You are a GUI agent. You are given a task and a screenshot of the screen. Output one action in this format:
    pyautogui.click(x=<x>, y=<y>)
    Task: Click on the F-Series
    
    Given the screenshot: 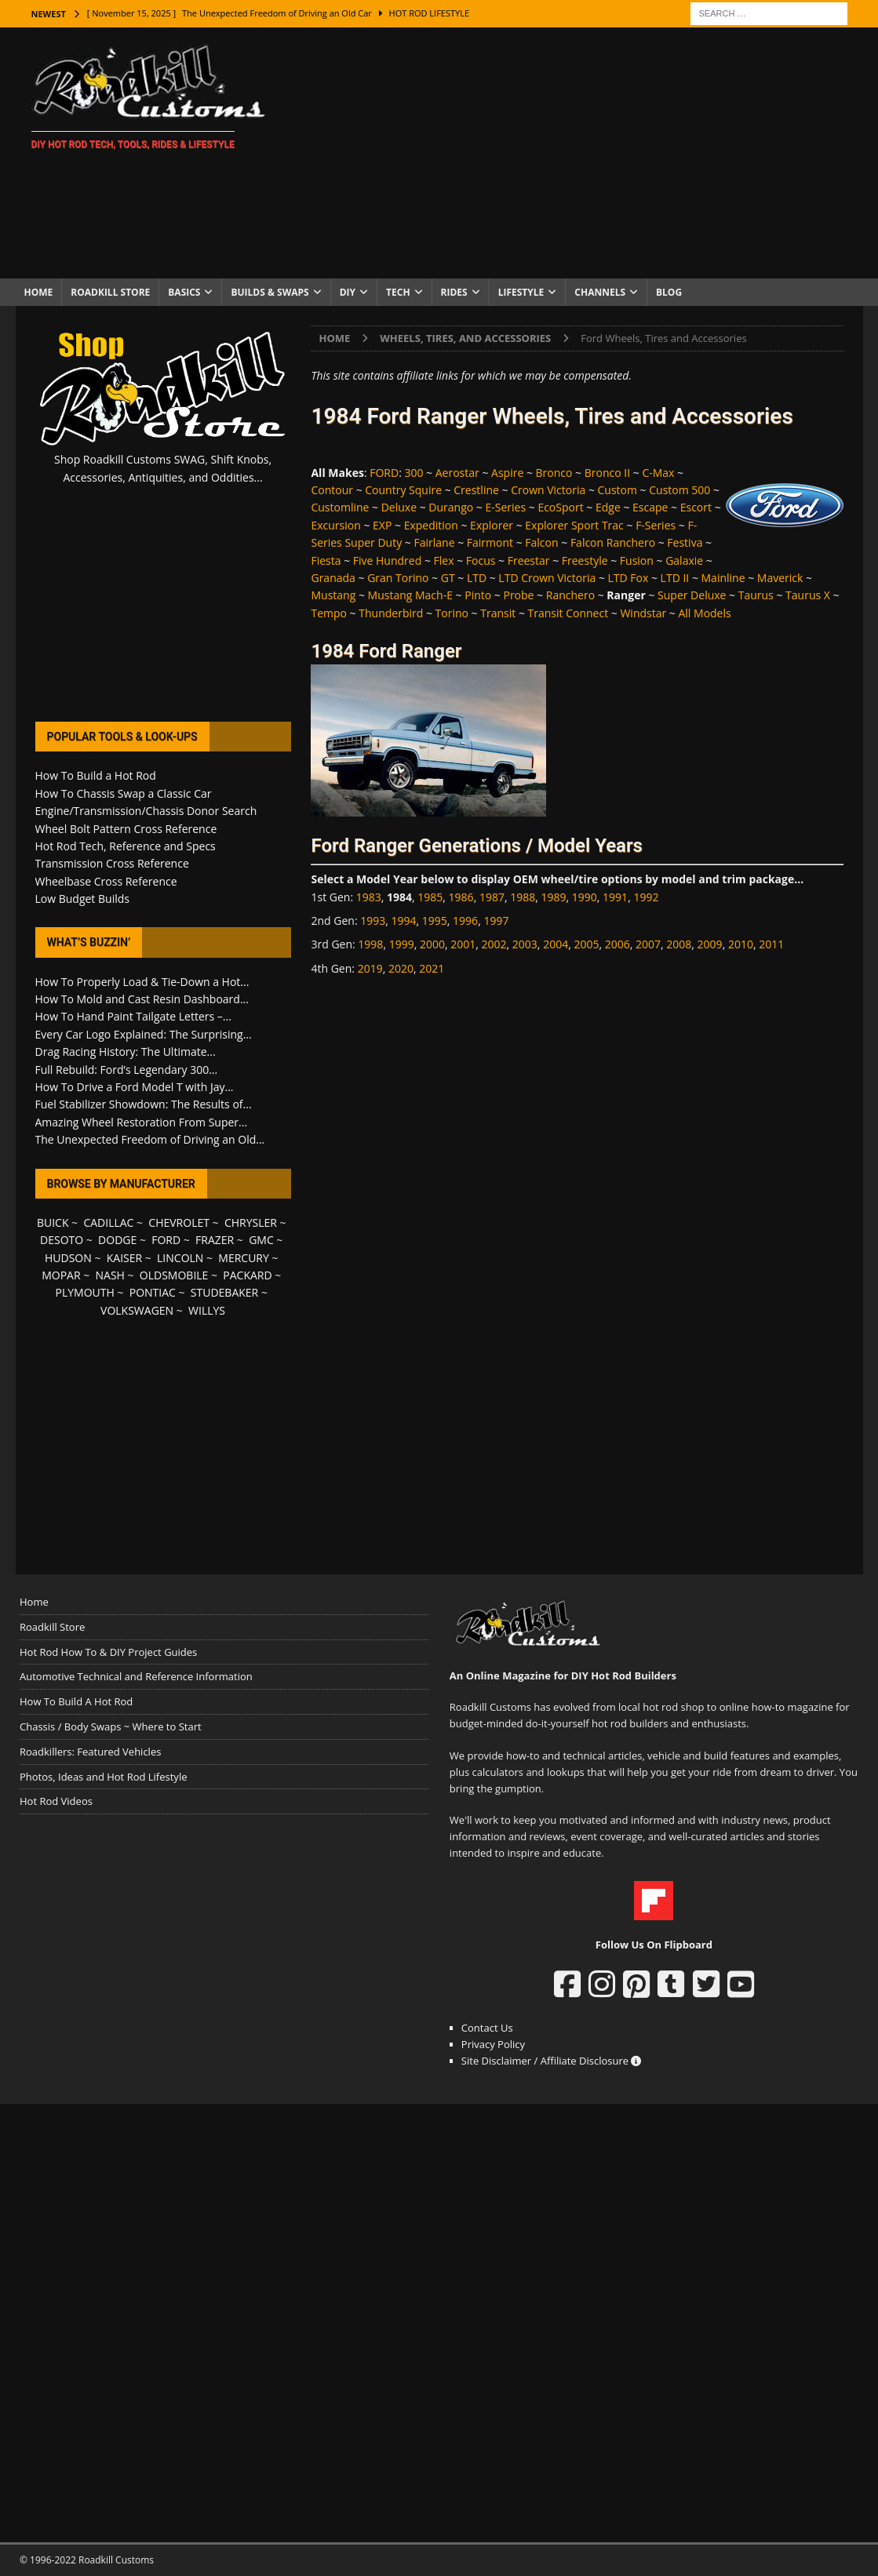 What is the action you would take?
    pyautogui.click(x=656, y=525)
    